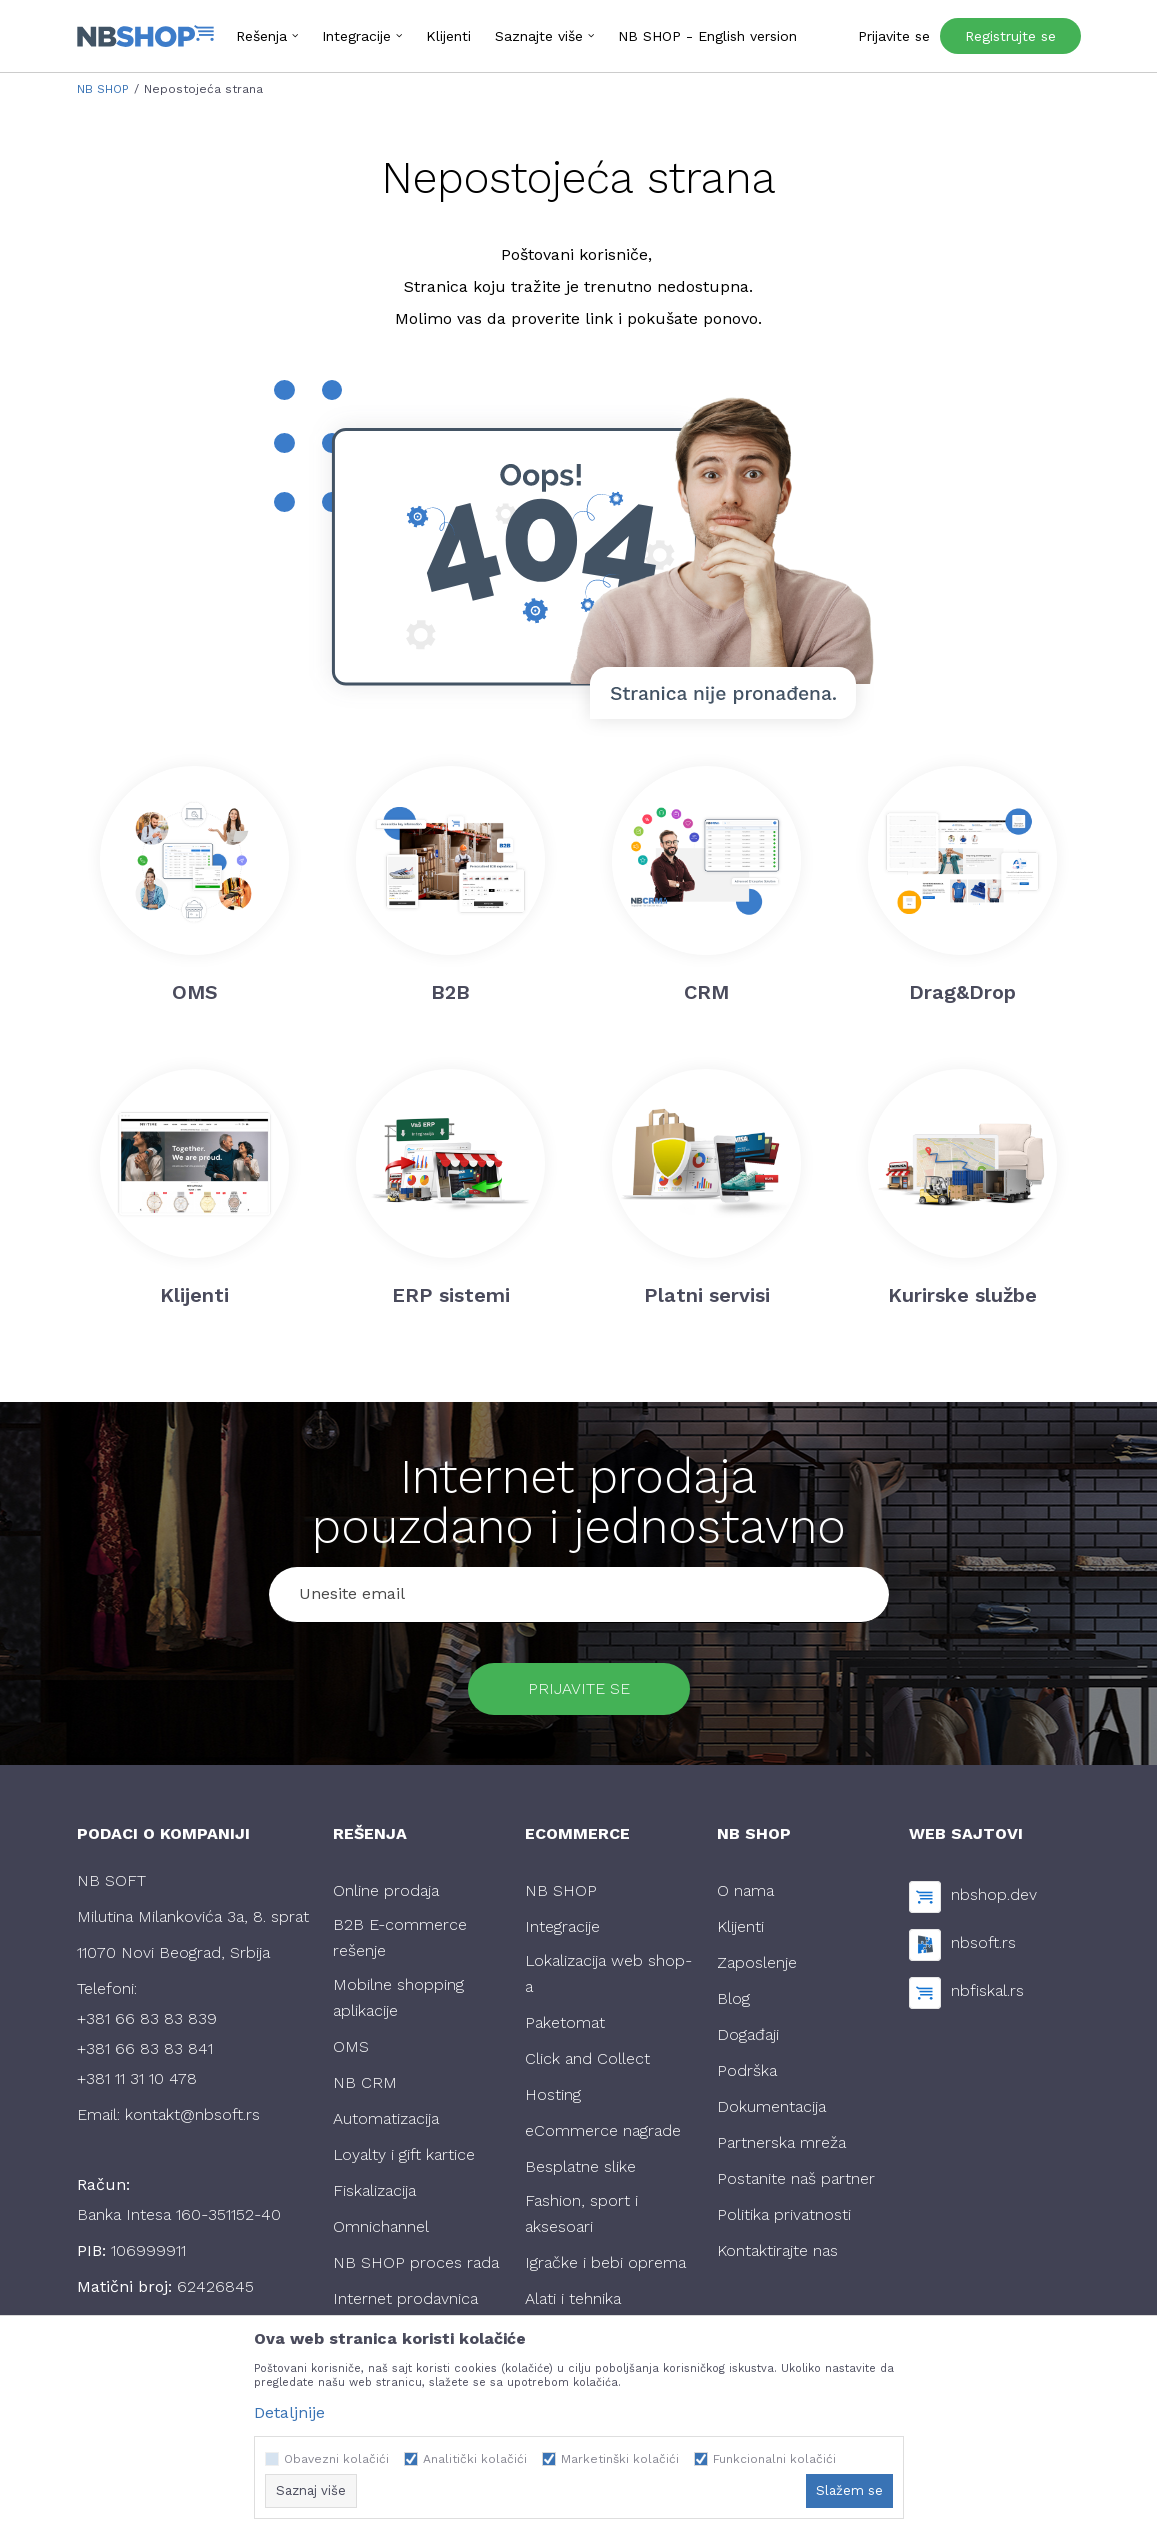 The width and height of the screenshot is (1157, 2541). What do you see at coordinates (416, 2262) in the screenshot?
I see `NB SHOP proces rada` at bounding box center [416, 2262].